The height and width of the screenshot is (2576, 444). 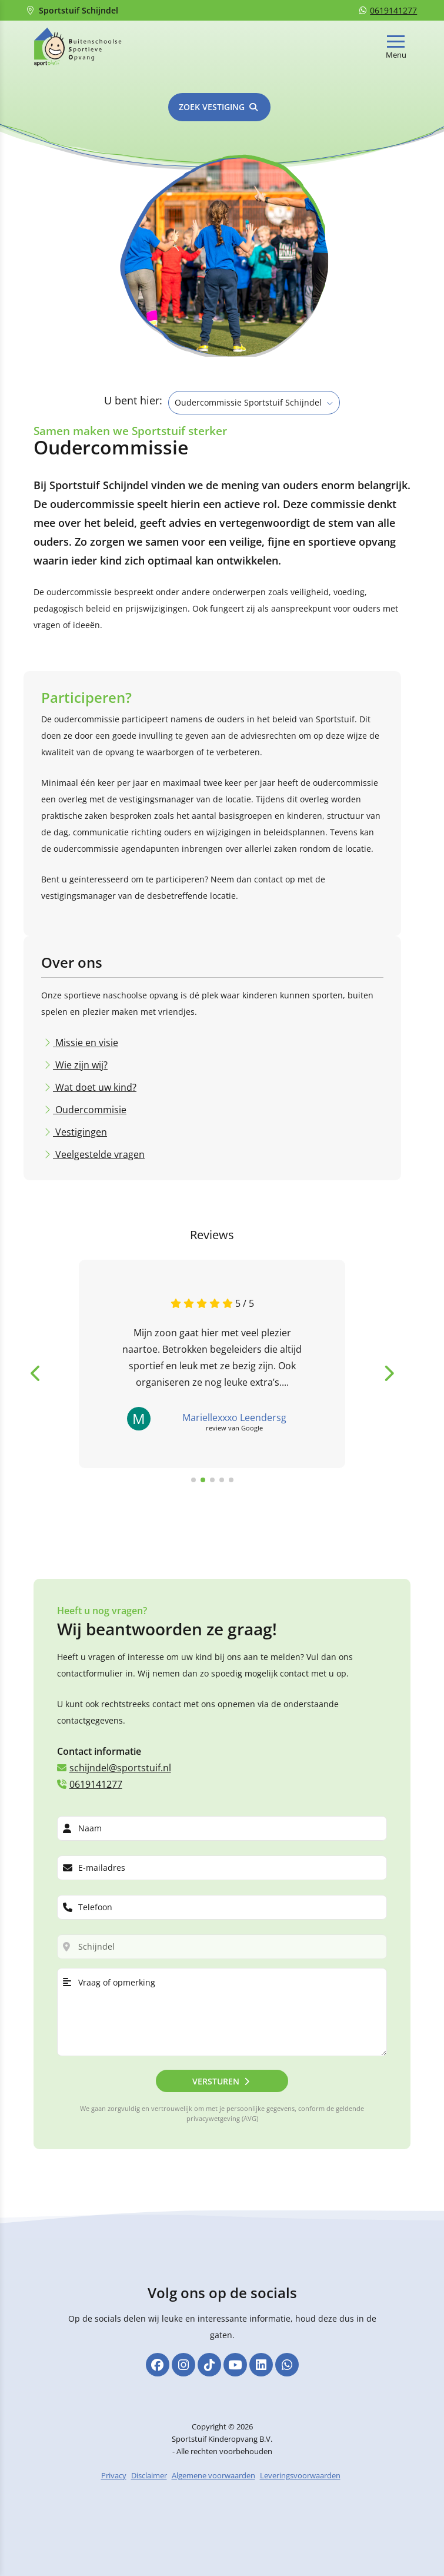 What do you see at coordinates (388, 10) in the screenshot?
I see `0619141277` at bounding box center [388, 10].